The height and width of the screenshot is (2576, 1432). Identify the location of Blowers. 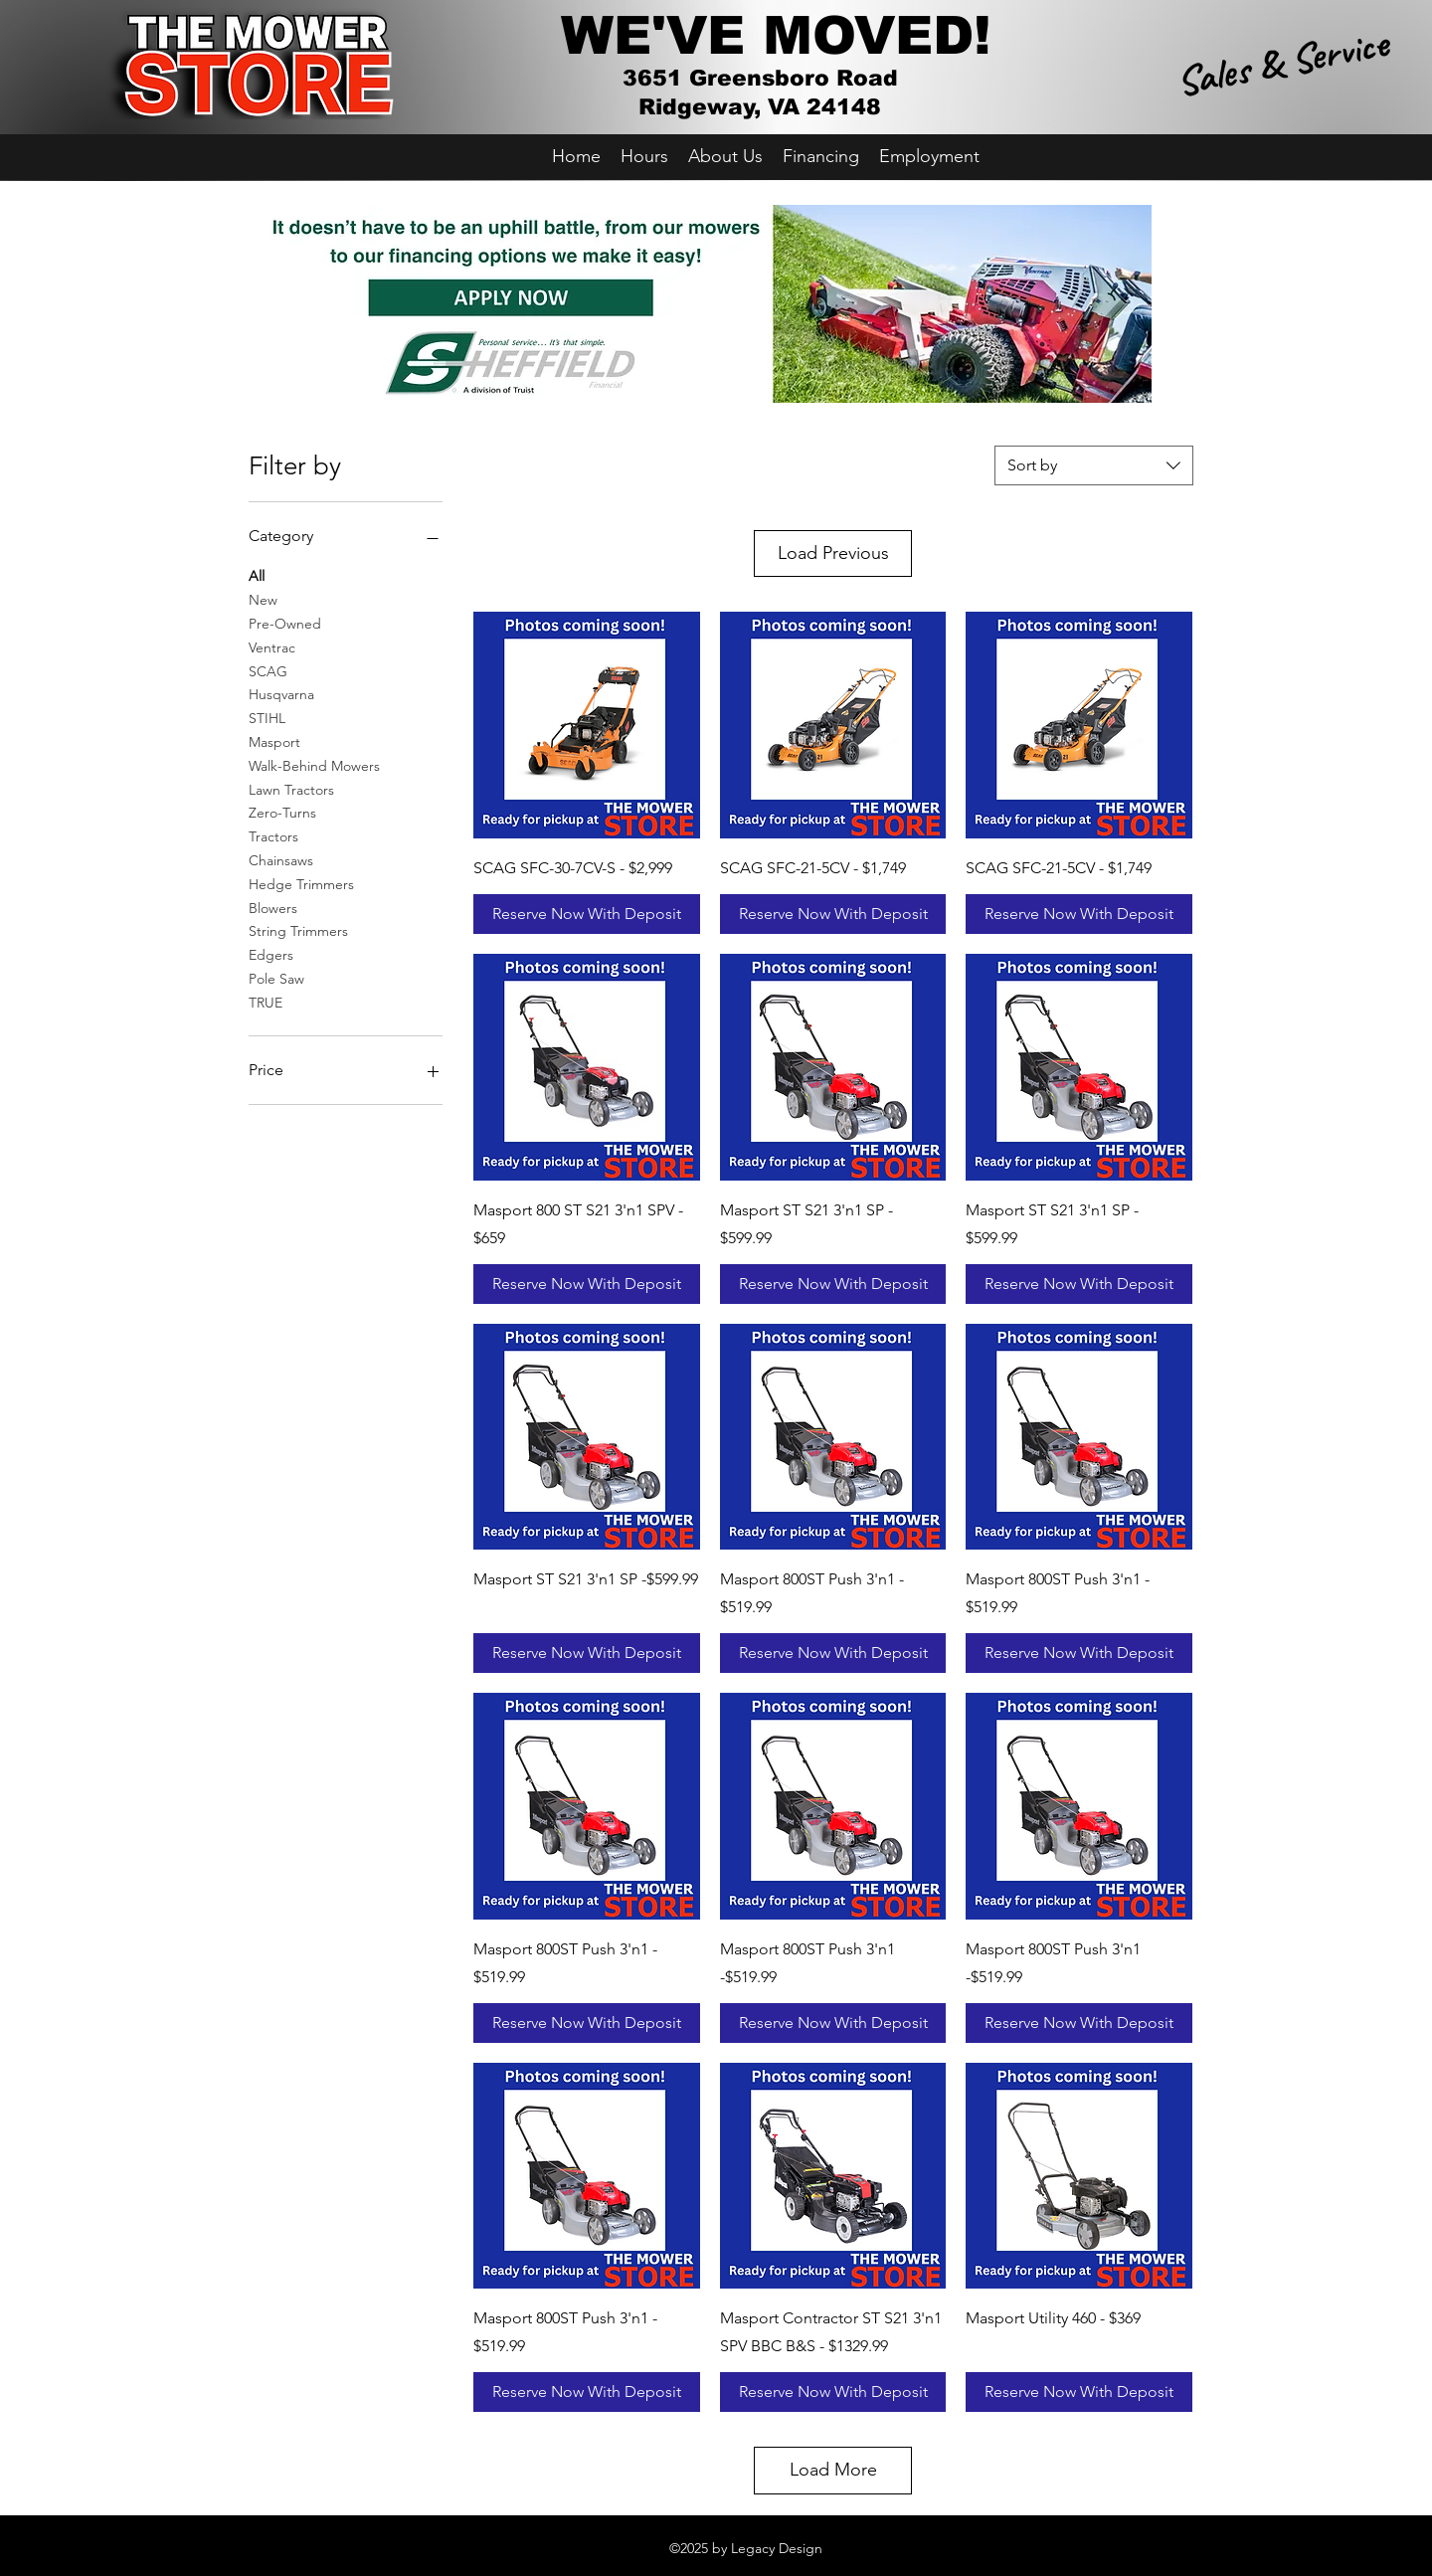
(273, 907).